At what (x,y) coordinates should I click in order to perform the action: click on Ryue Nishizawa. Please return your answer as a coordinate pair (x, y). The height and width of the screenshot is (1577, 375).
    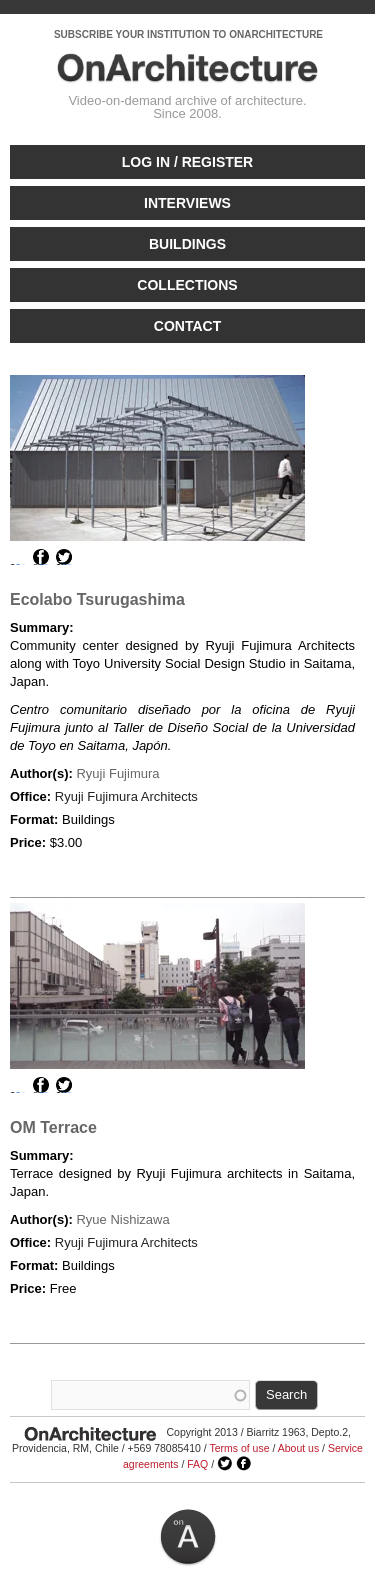
    Looking at the image, I should click on (122, 1219).